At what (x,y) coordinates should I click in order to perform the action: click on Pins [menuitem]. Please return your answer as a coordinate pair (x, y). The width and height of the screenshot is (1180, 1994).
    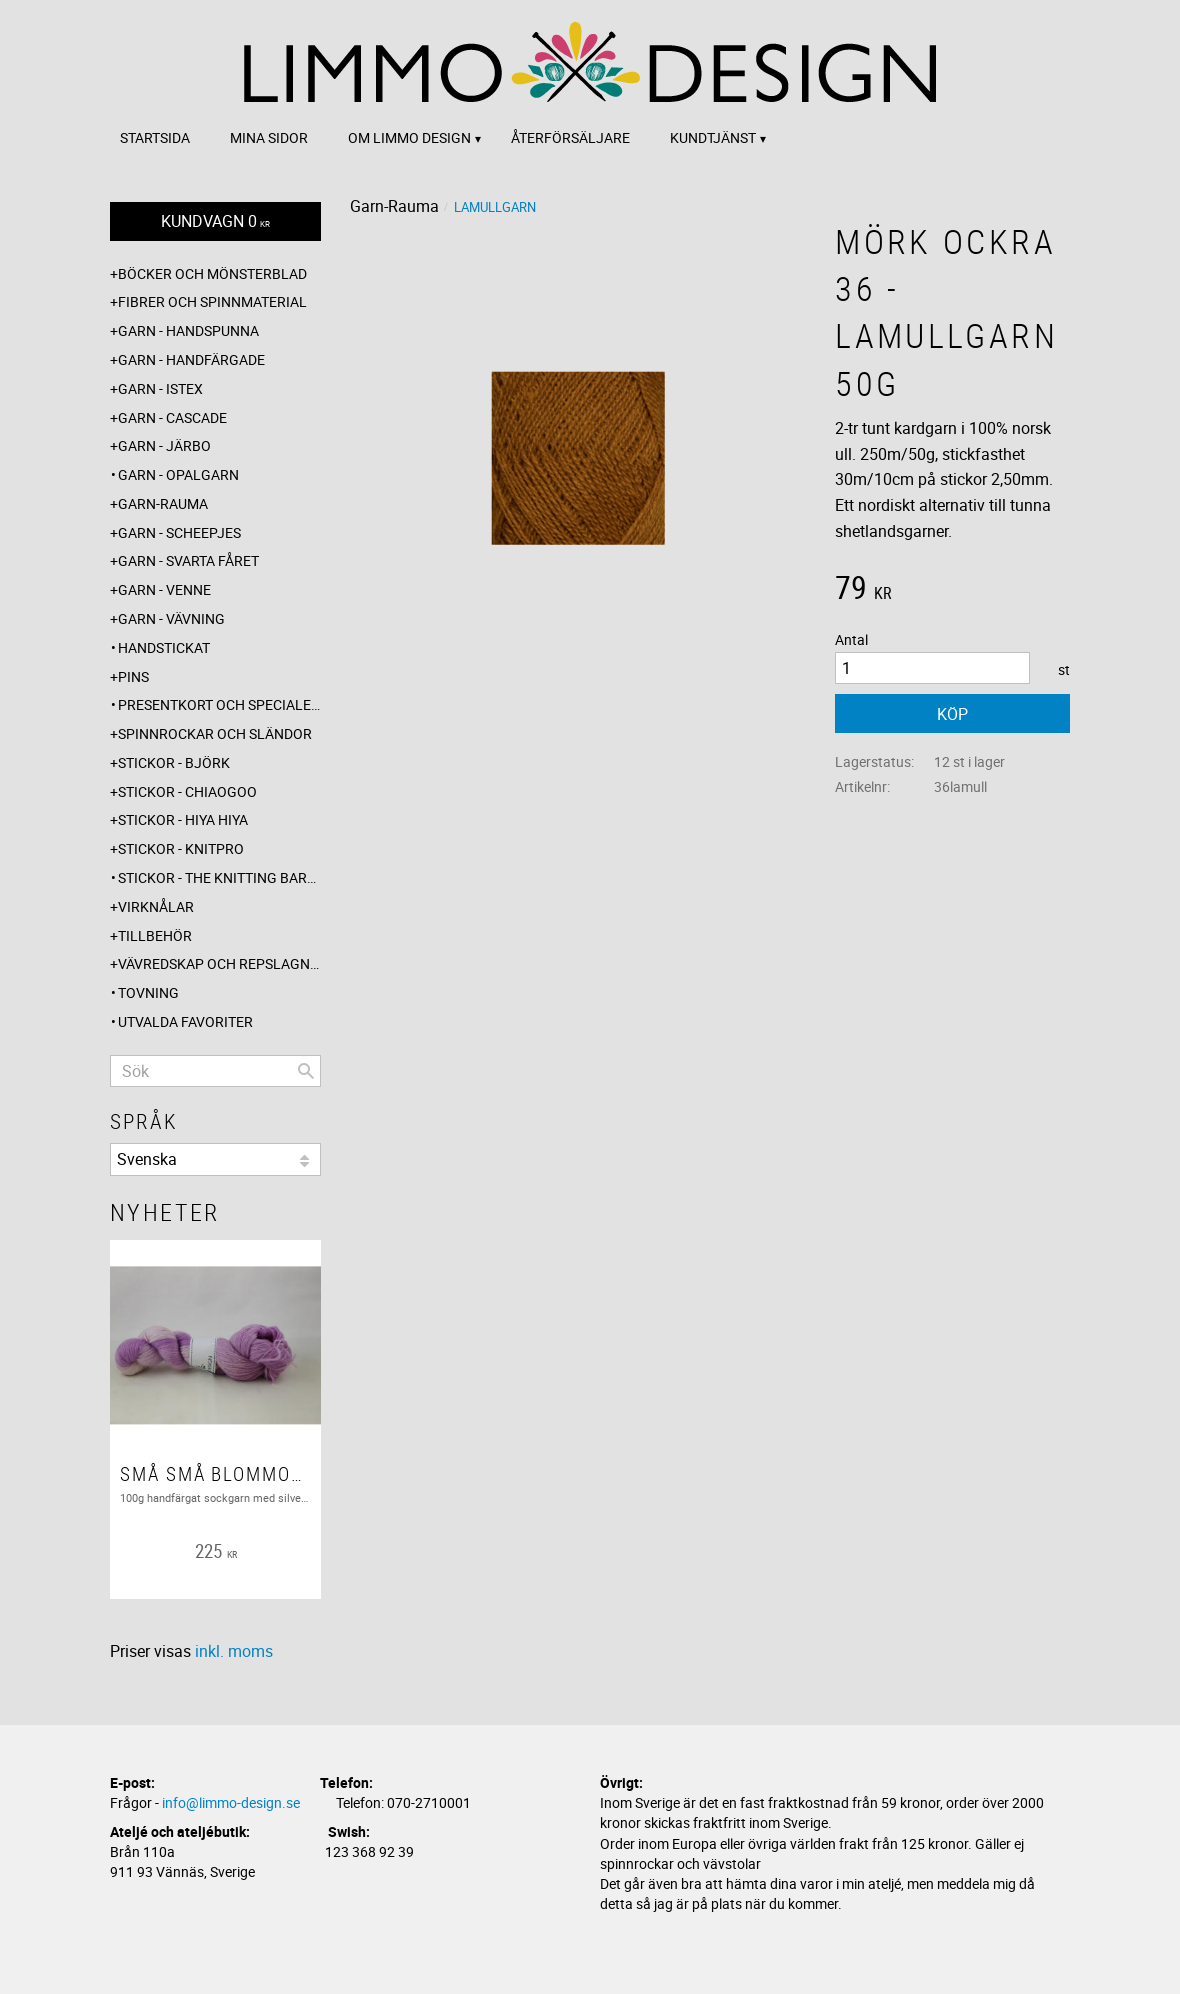
    Looking at the image, I should click on (133, 676).